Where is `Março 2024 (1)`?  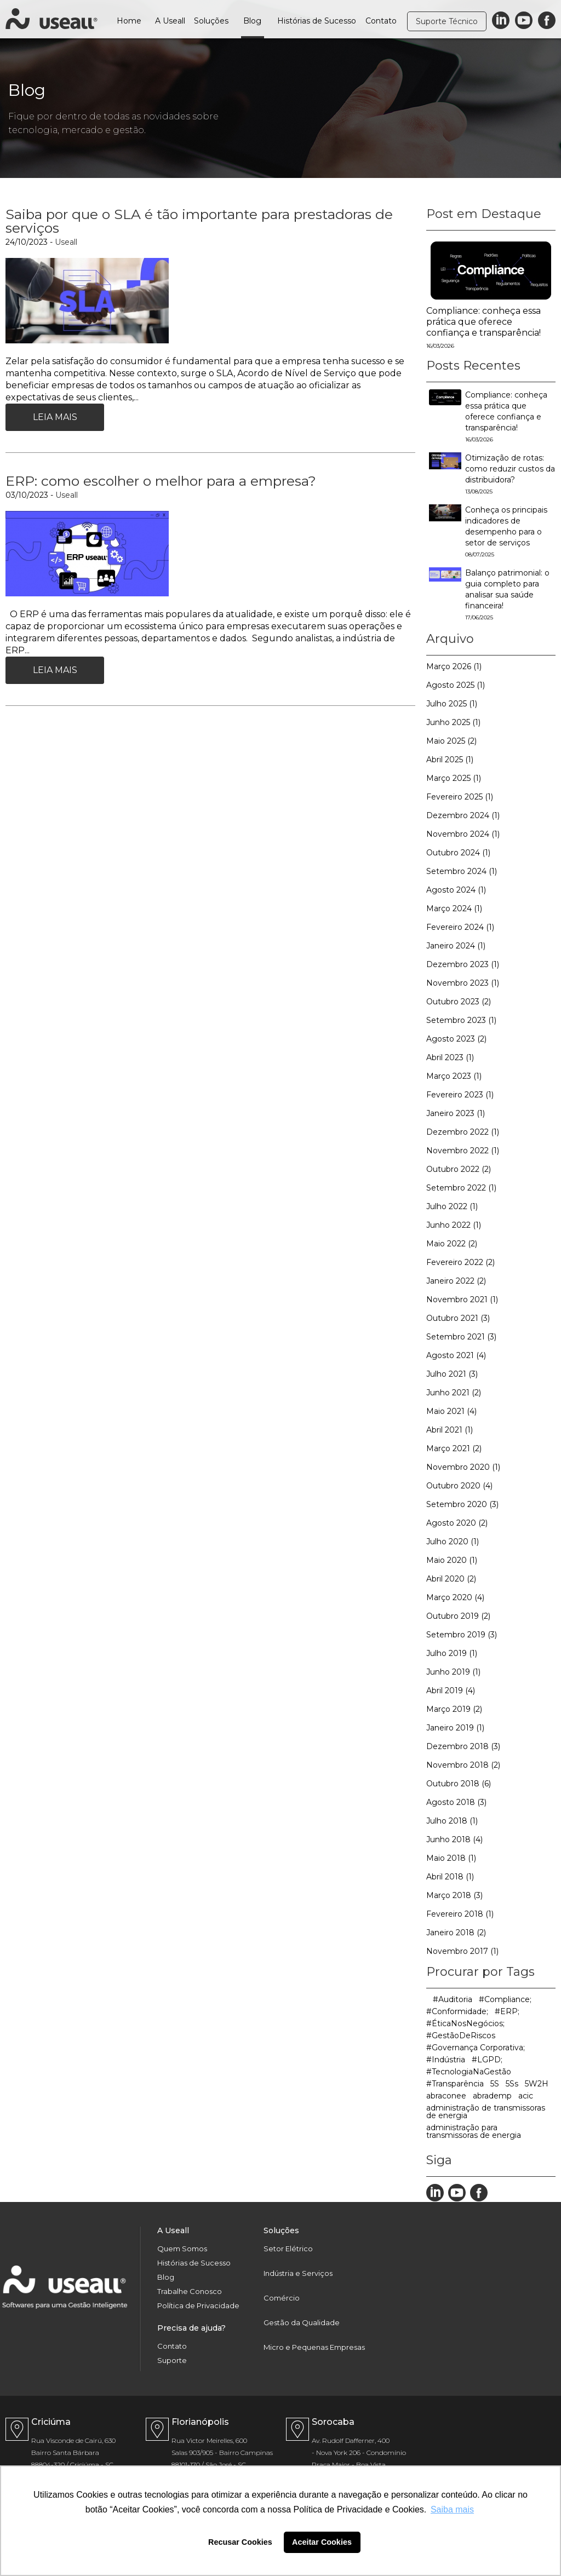 Março 2024 (1) is located at coordinates (454, 908).